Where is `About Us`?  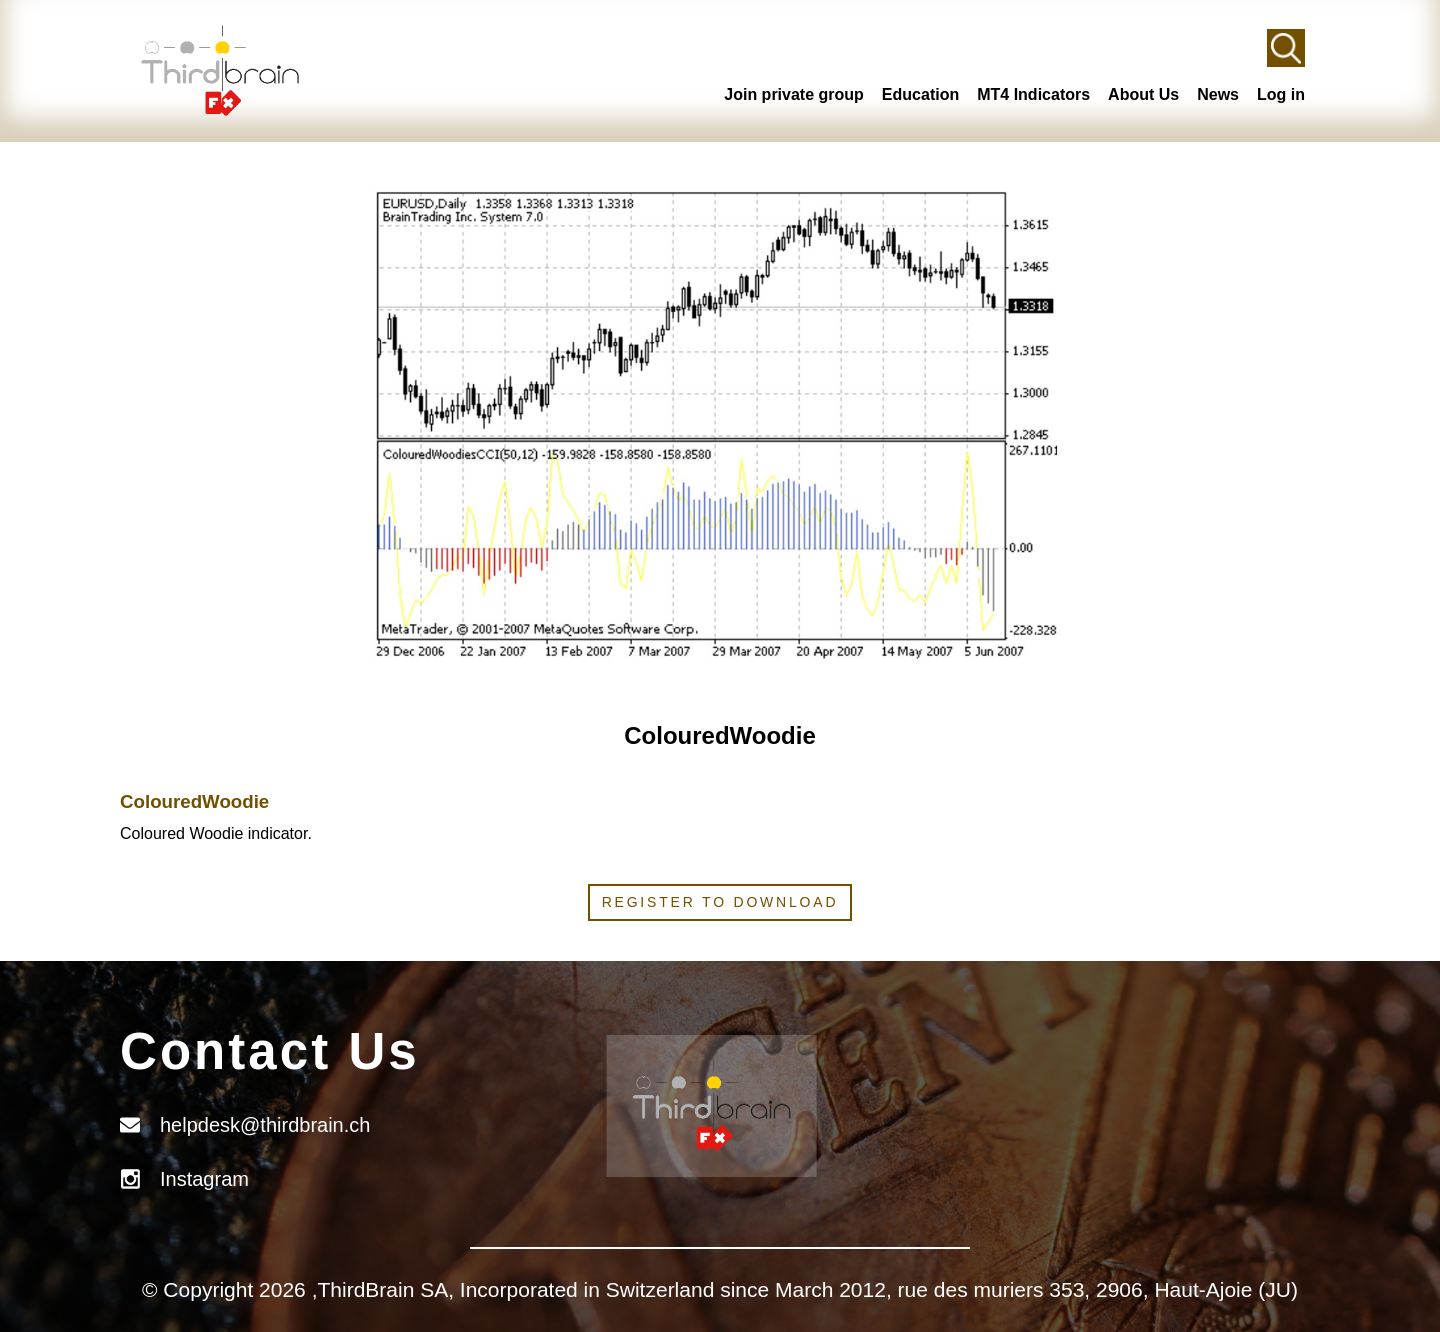 About Us is located at coordinates (1143, 94).